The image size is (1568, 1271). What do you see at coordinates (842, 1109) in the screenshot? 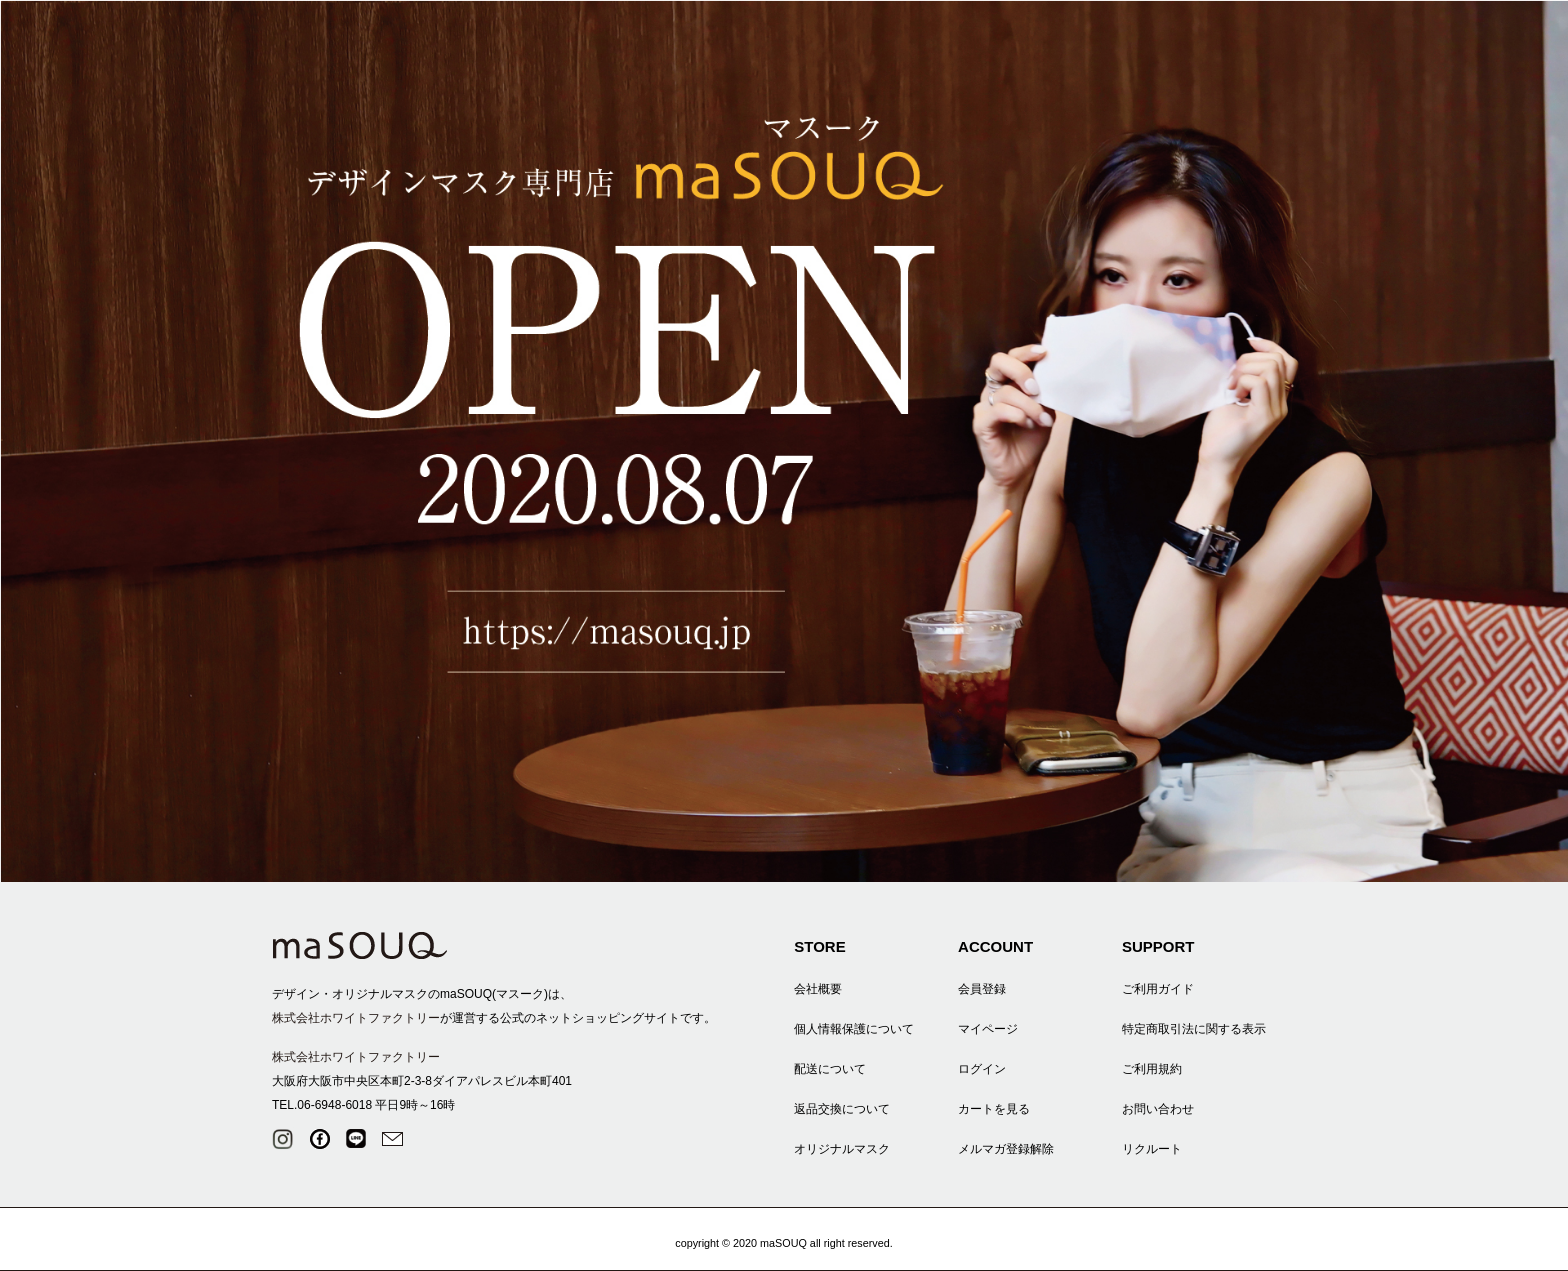
I see `返品交換について` at bounding box center [842, 1109].